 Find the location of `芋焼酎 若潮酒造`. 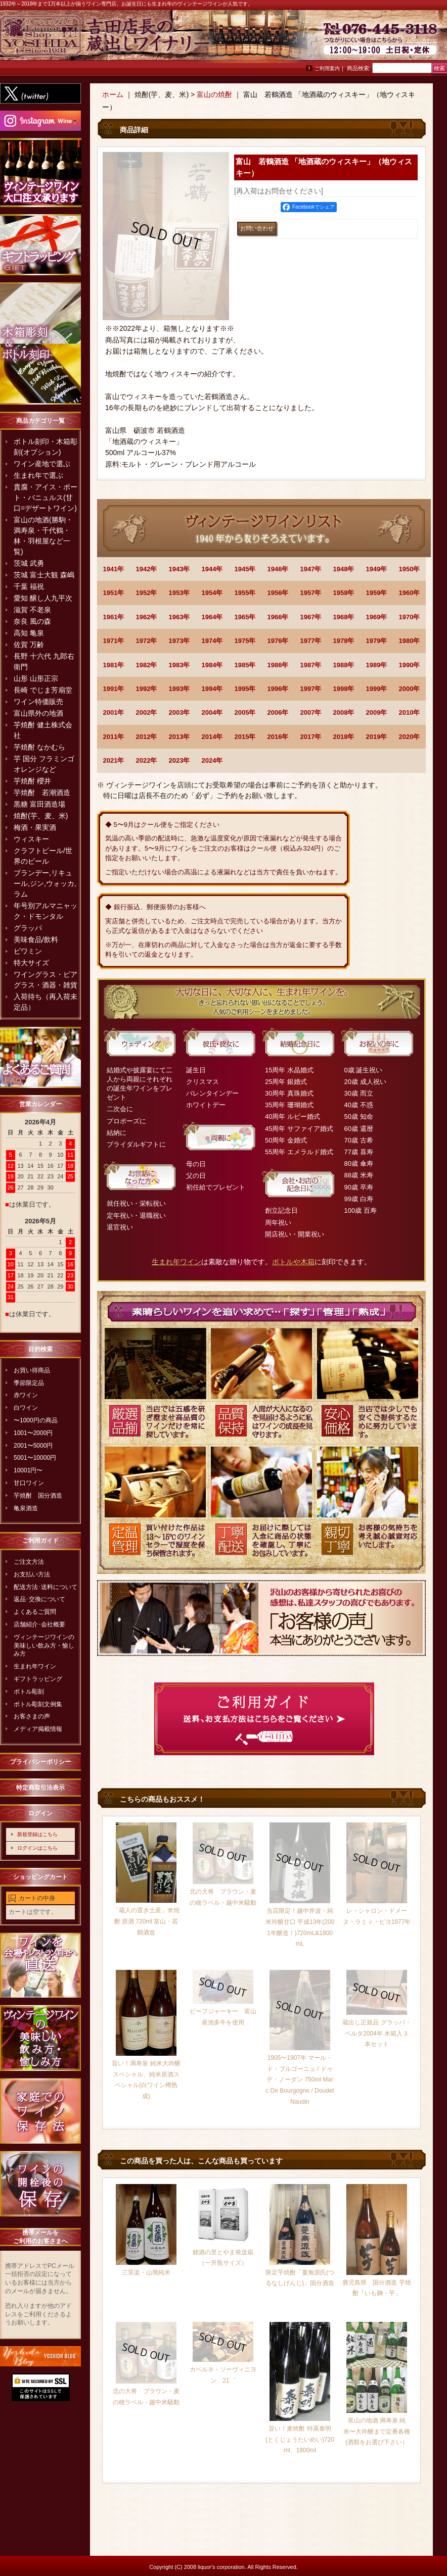

芋焼酎 若潮酒造 is located at coordinates (42, 792).